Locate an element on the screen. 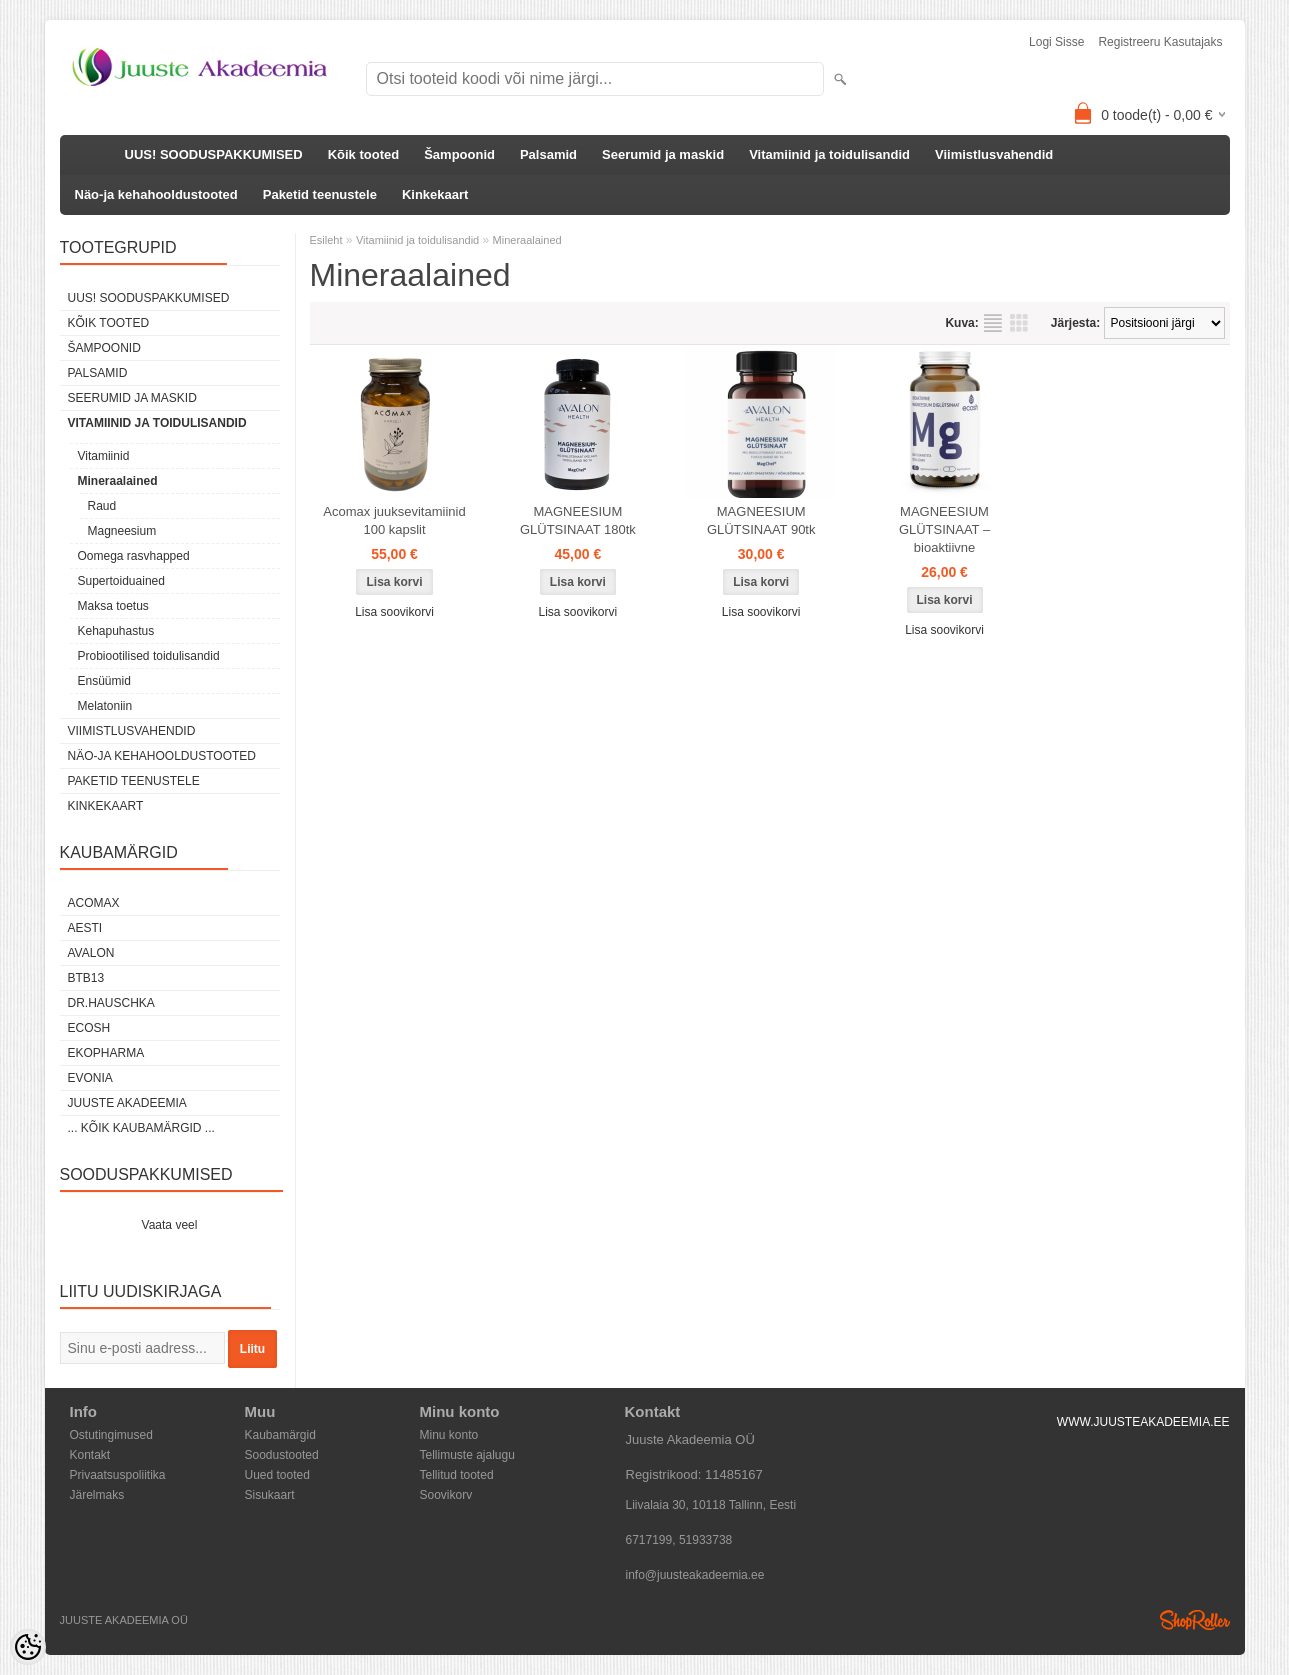 Image resolution: width=1289 pixels, height=1675 pixels. Uued tooted is located at coordinates (277, 1475).